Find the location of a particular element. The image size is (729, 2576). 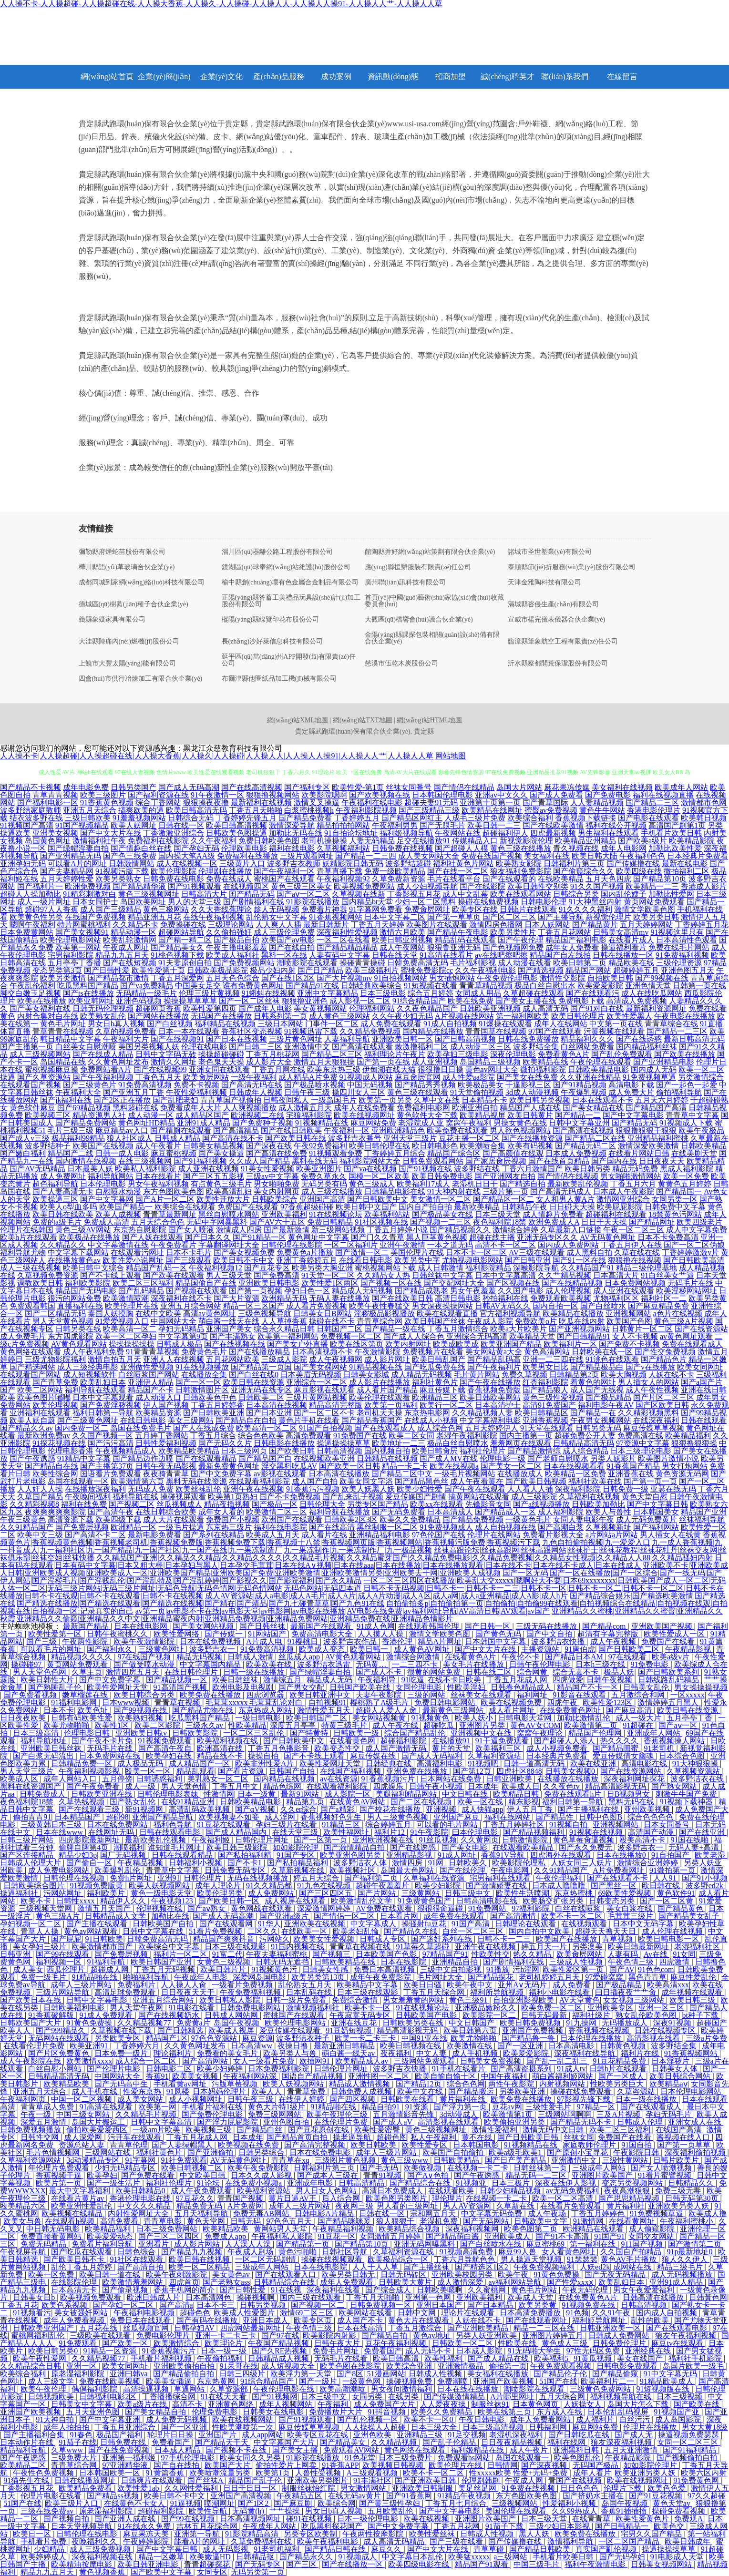

人人草掉香蕉 is located at coordinates (284, 1321).